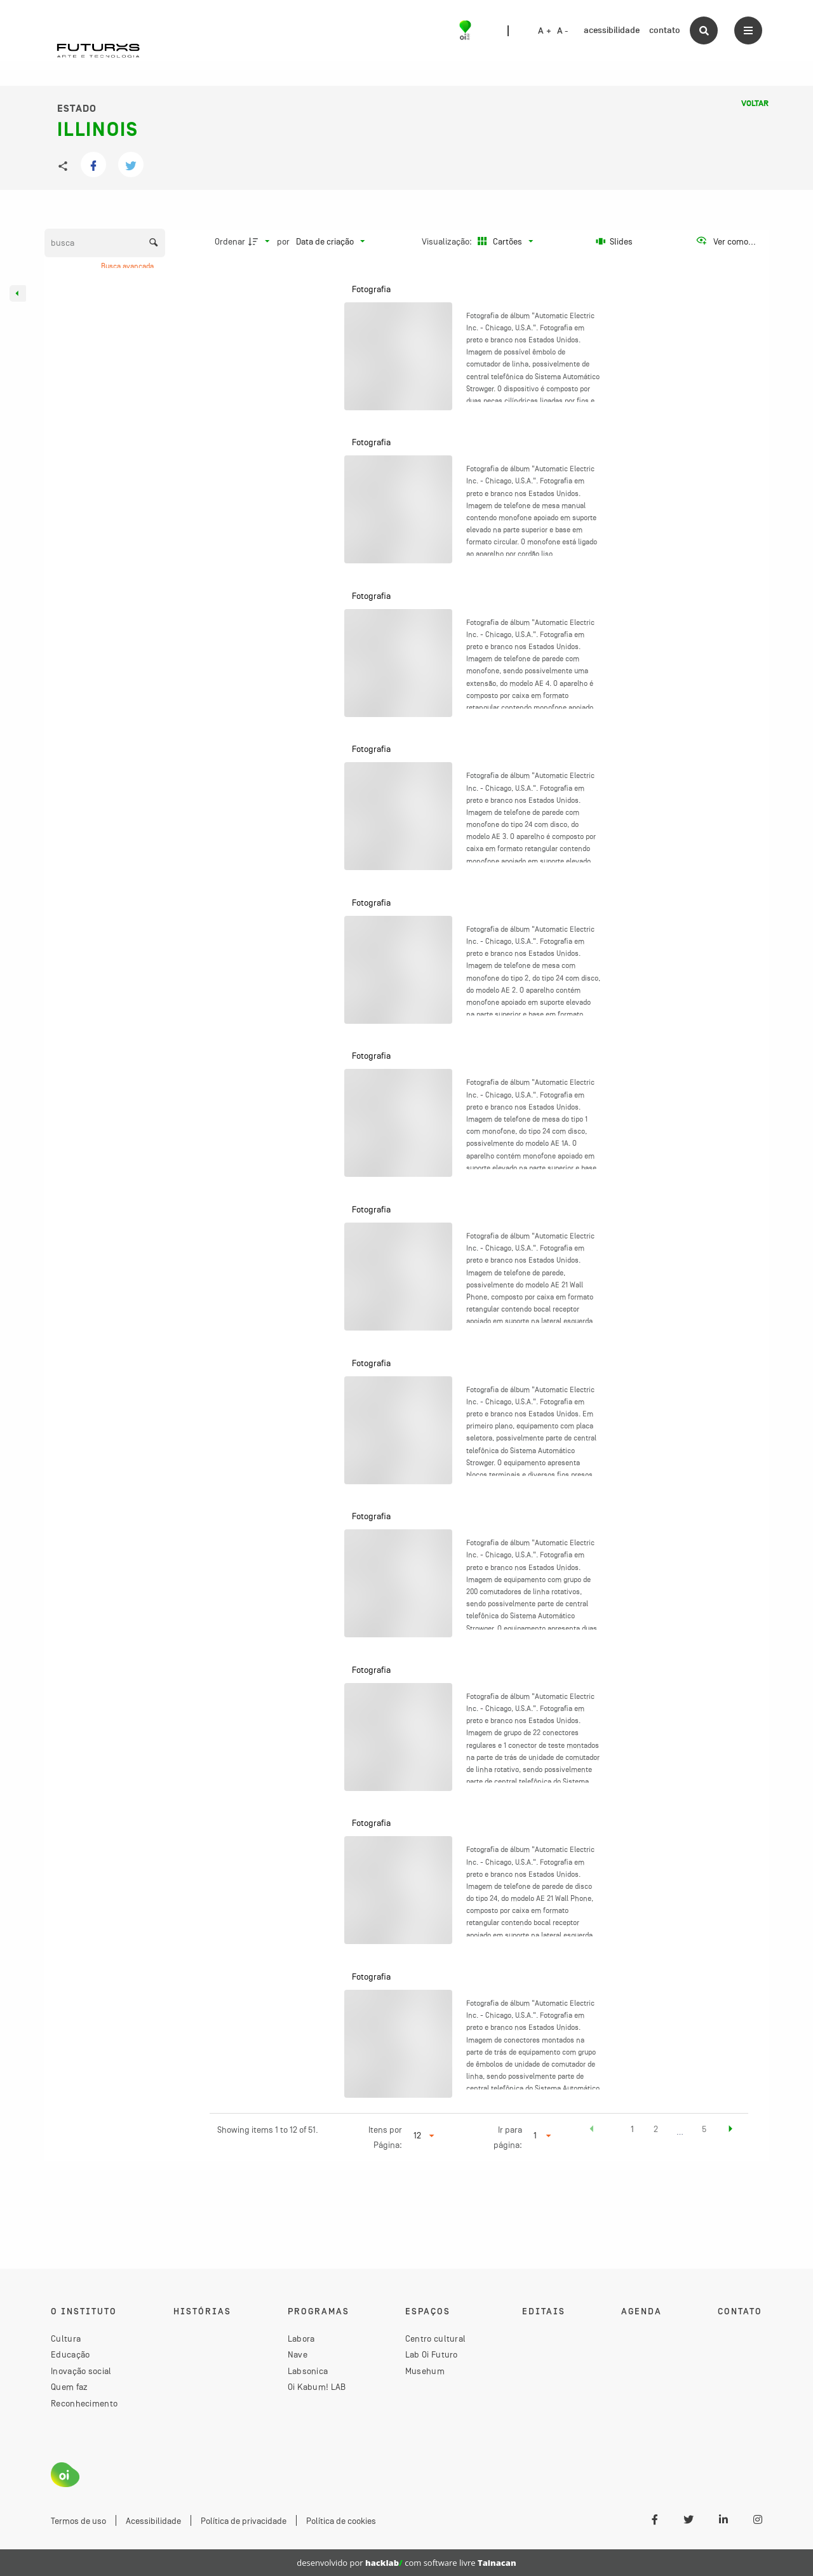  I want to click on Labora, so click(301, 2338).